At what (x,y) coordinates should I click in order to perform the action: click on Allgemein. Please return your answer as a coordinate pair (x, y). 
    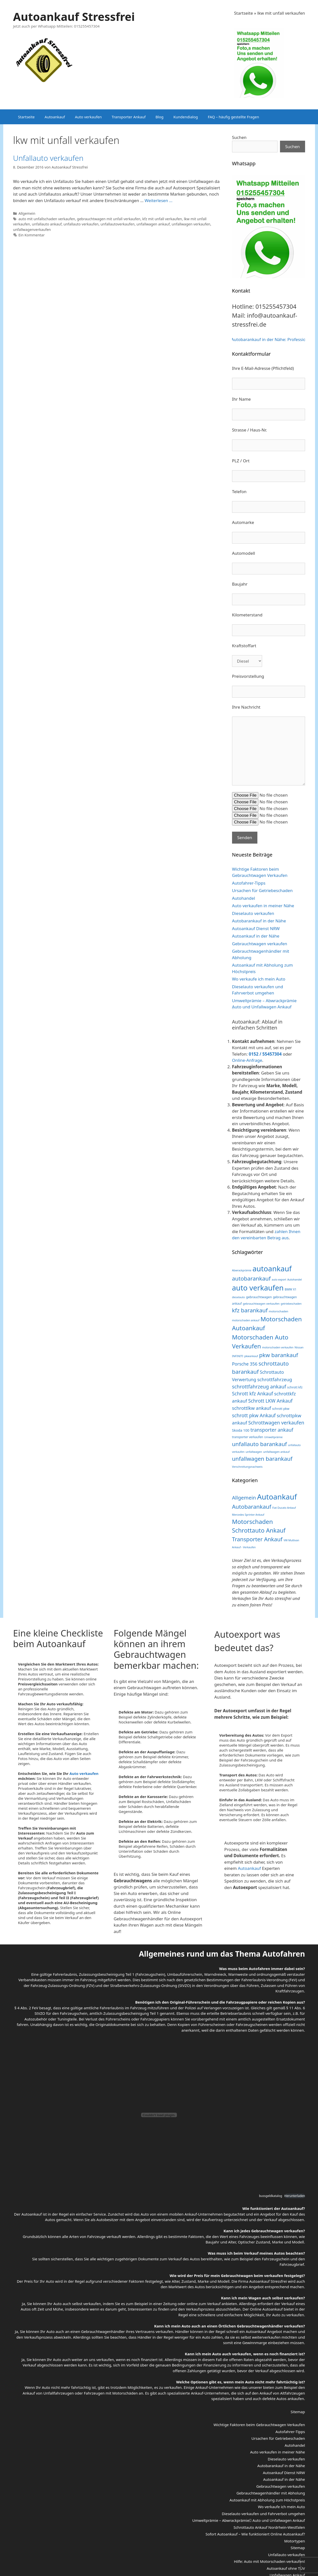
    Looking at the image, I should click on (26, 213).